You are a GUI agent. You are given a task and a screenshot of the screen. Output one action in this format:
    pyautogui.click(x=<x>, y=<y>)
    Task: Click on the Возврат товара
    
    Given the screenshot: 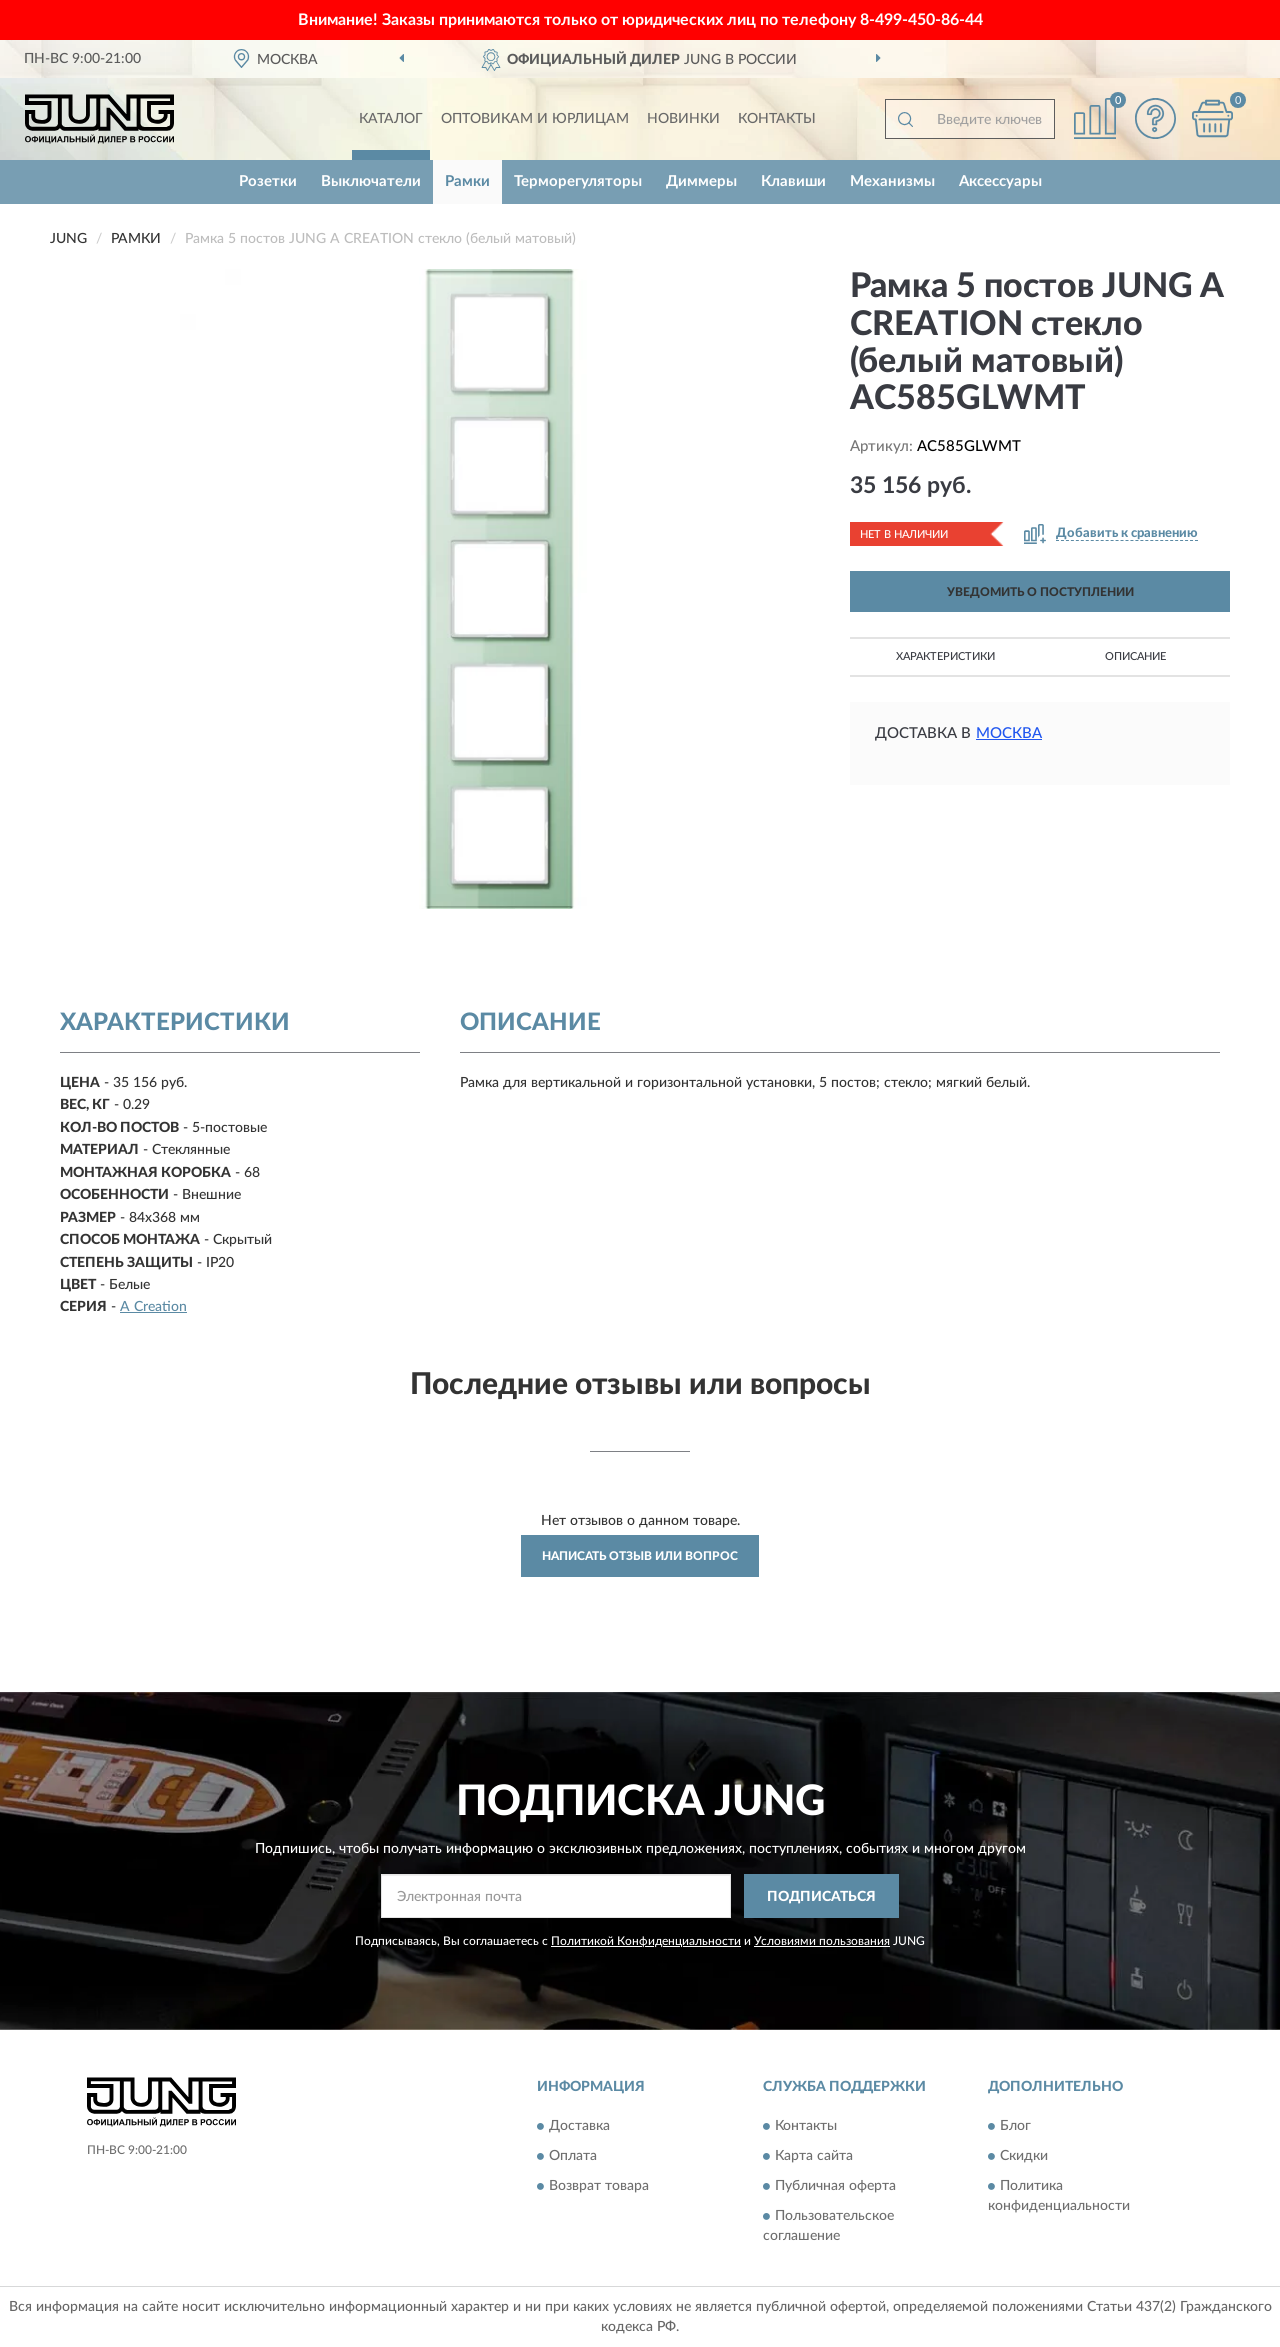 What is the action you would take?
    pyautogui.click(x=599, y=2186)
    